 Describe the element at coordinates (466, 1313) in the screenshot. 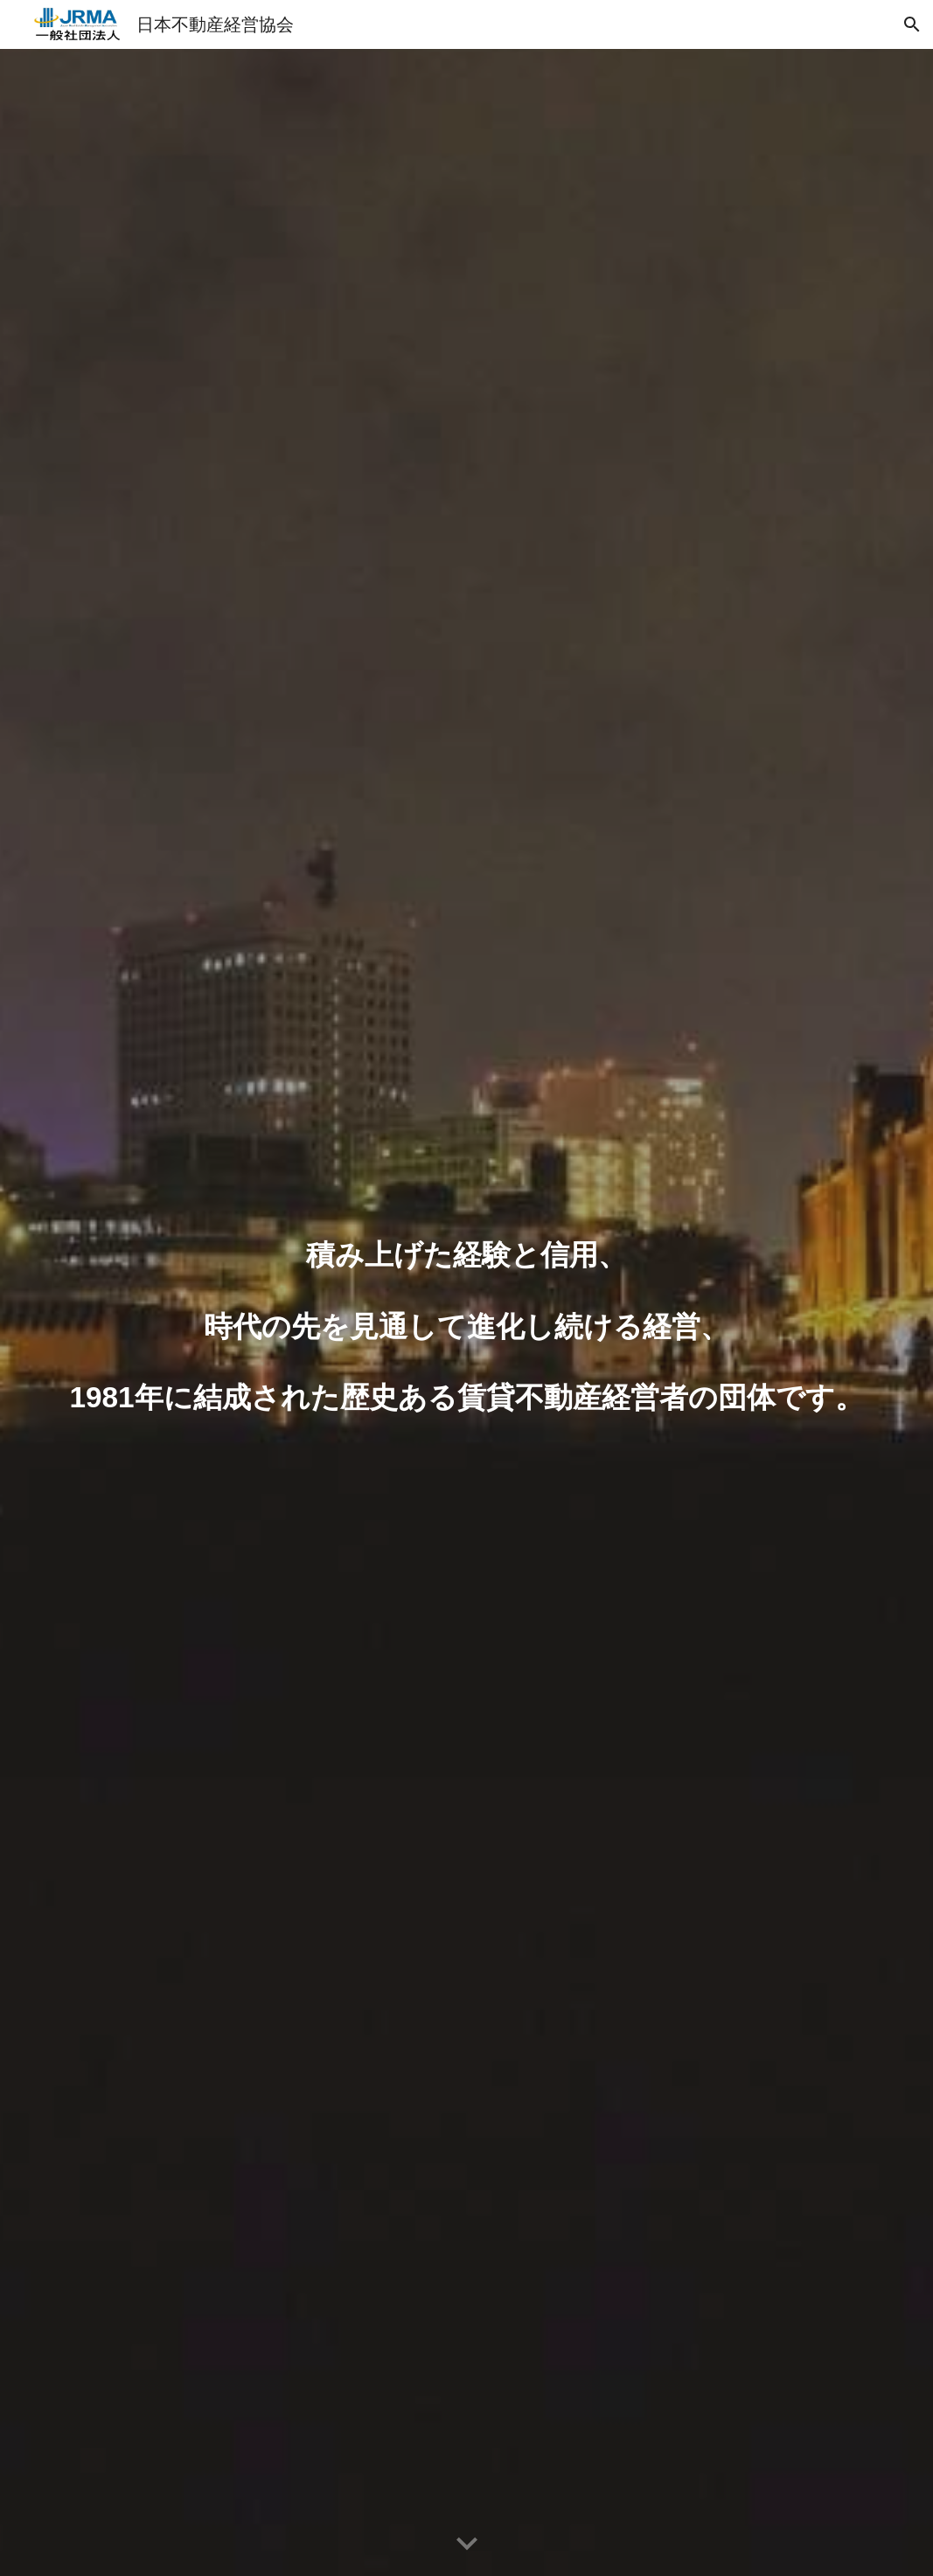

I see `[main]` at that location.